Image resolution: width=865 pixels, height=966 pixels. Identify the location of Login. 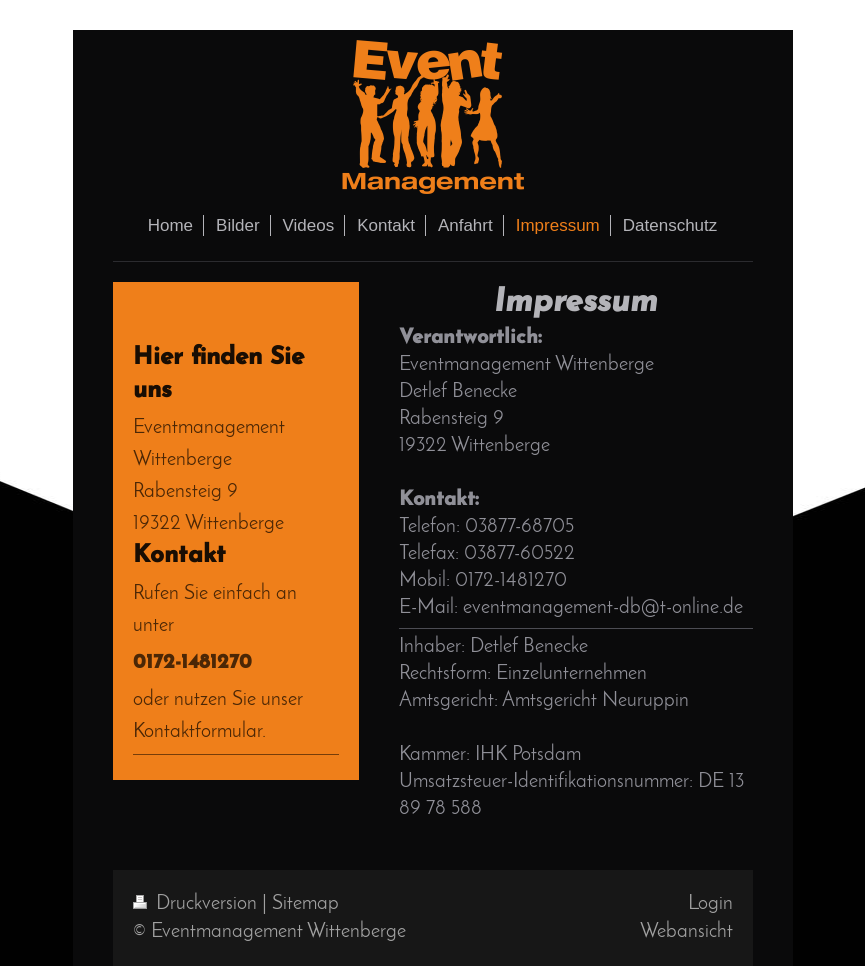
(710, 904).